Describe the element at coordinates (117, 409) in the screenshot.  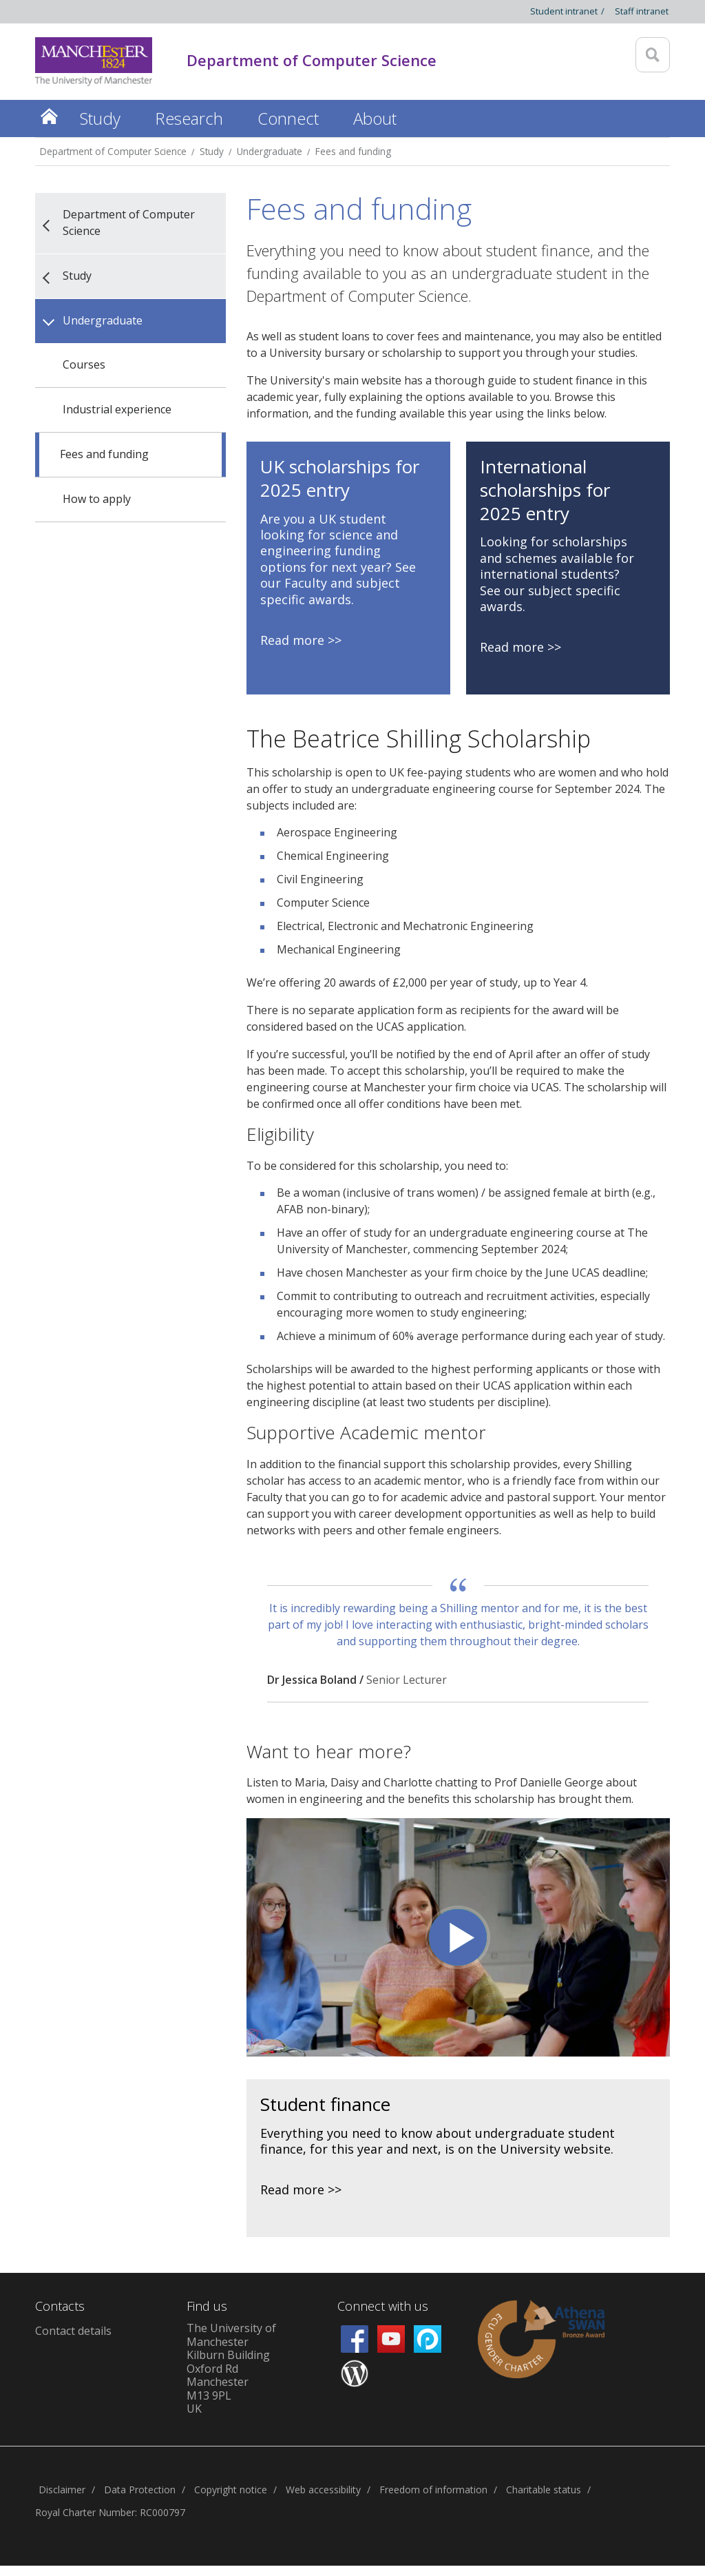
I see `Industrial experience` at that location.